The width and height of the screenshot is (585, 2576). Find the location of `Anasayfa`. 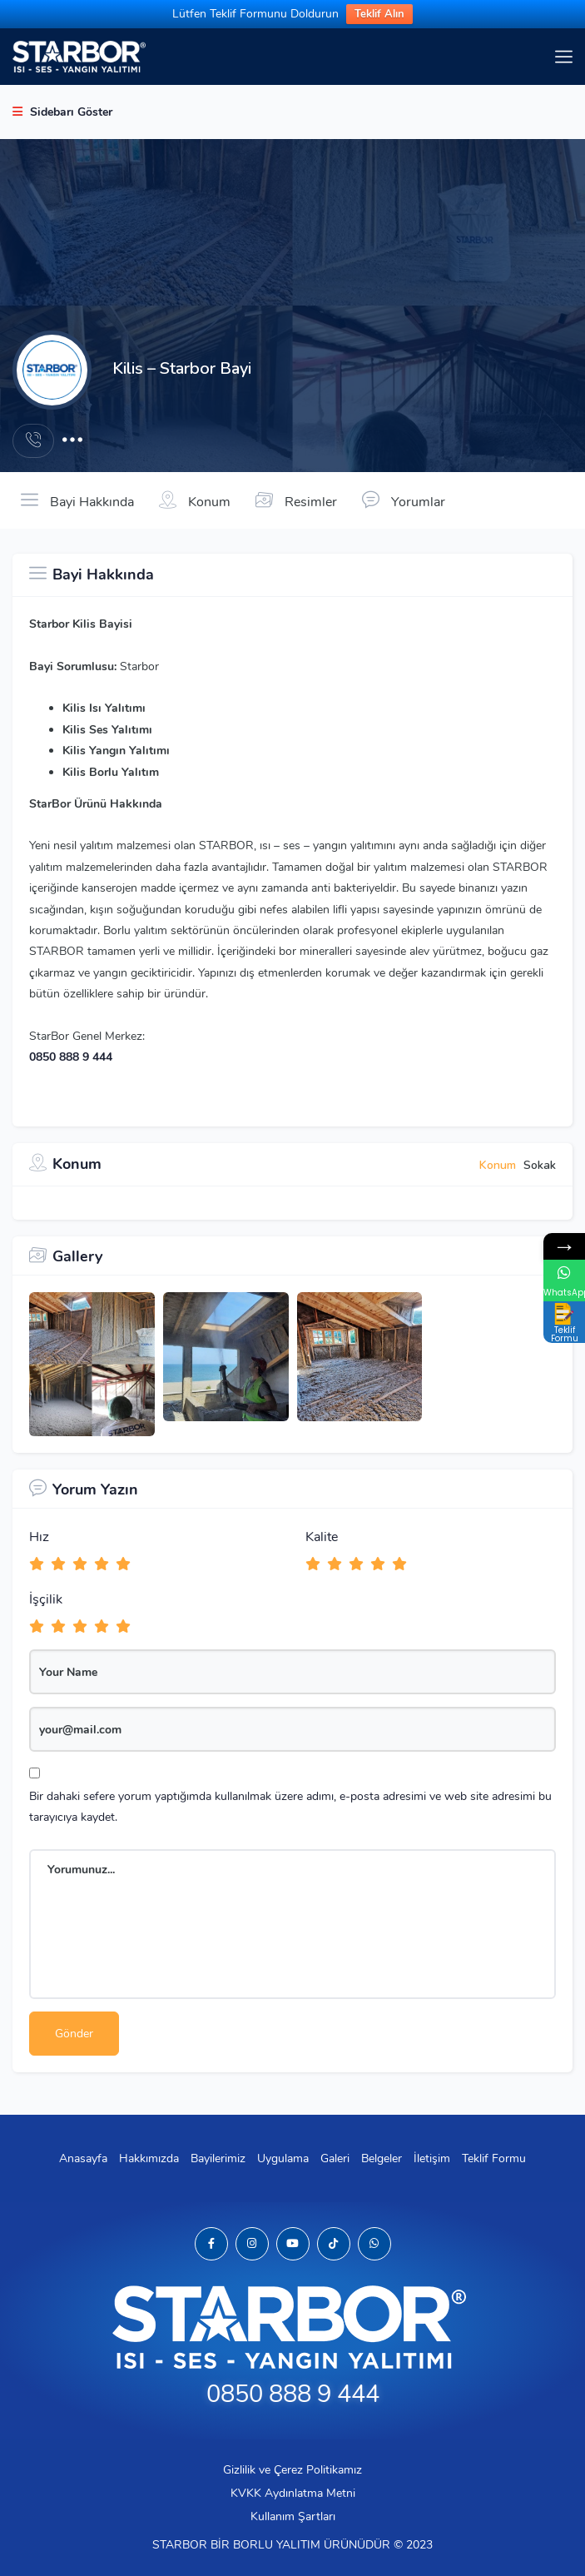

Anasayfa is located at coordinates (83, 2158).